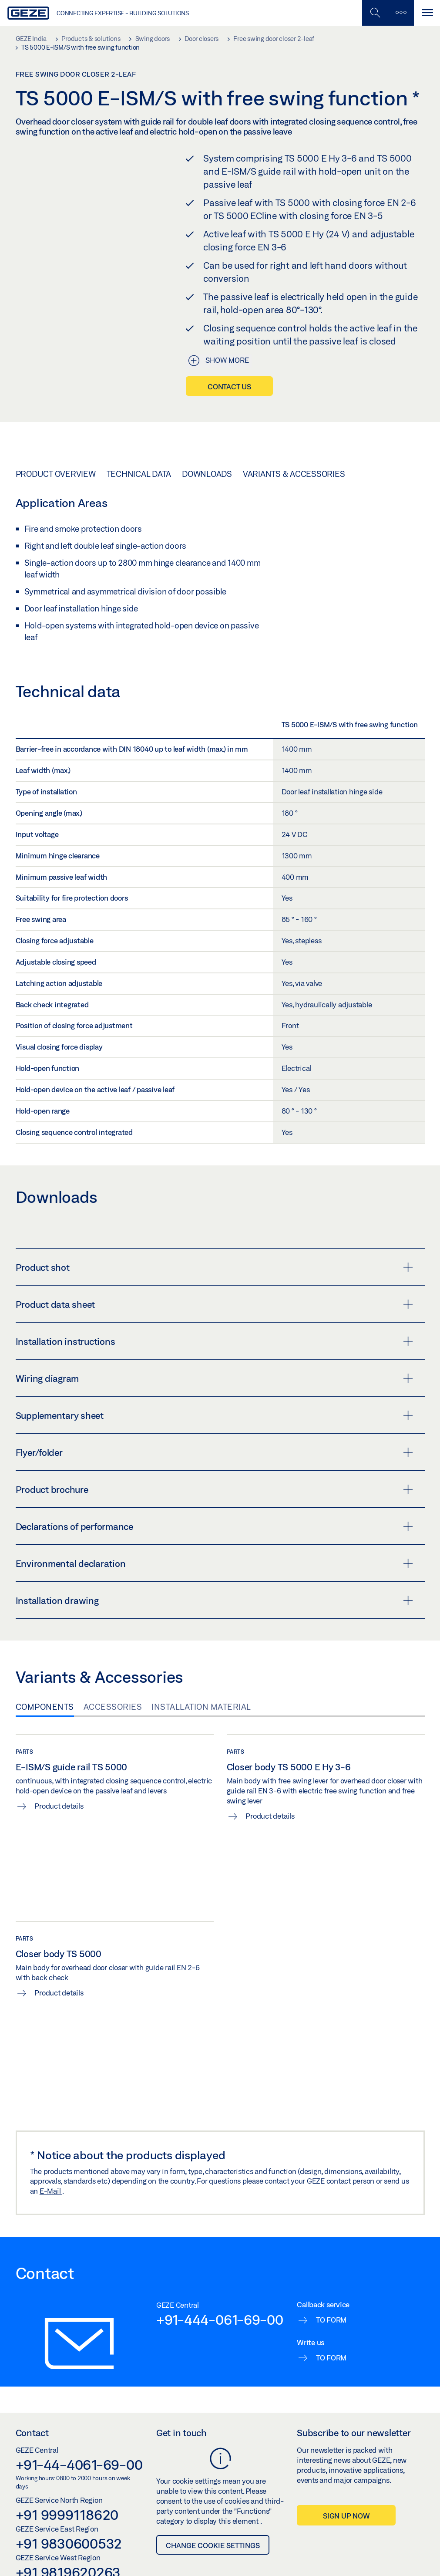 The height and width of the screenshot is (2576, 440). Describe the element at coordinates (69, 2543) in the screenshot. I see `+91 9830600532` at that location.